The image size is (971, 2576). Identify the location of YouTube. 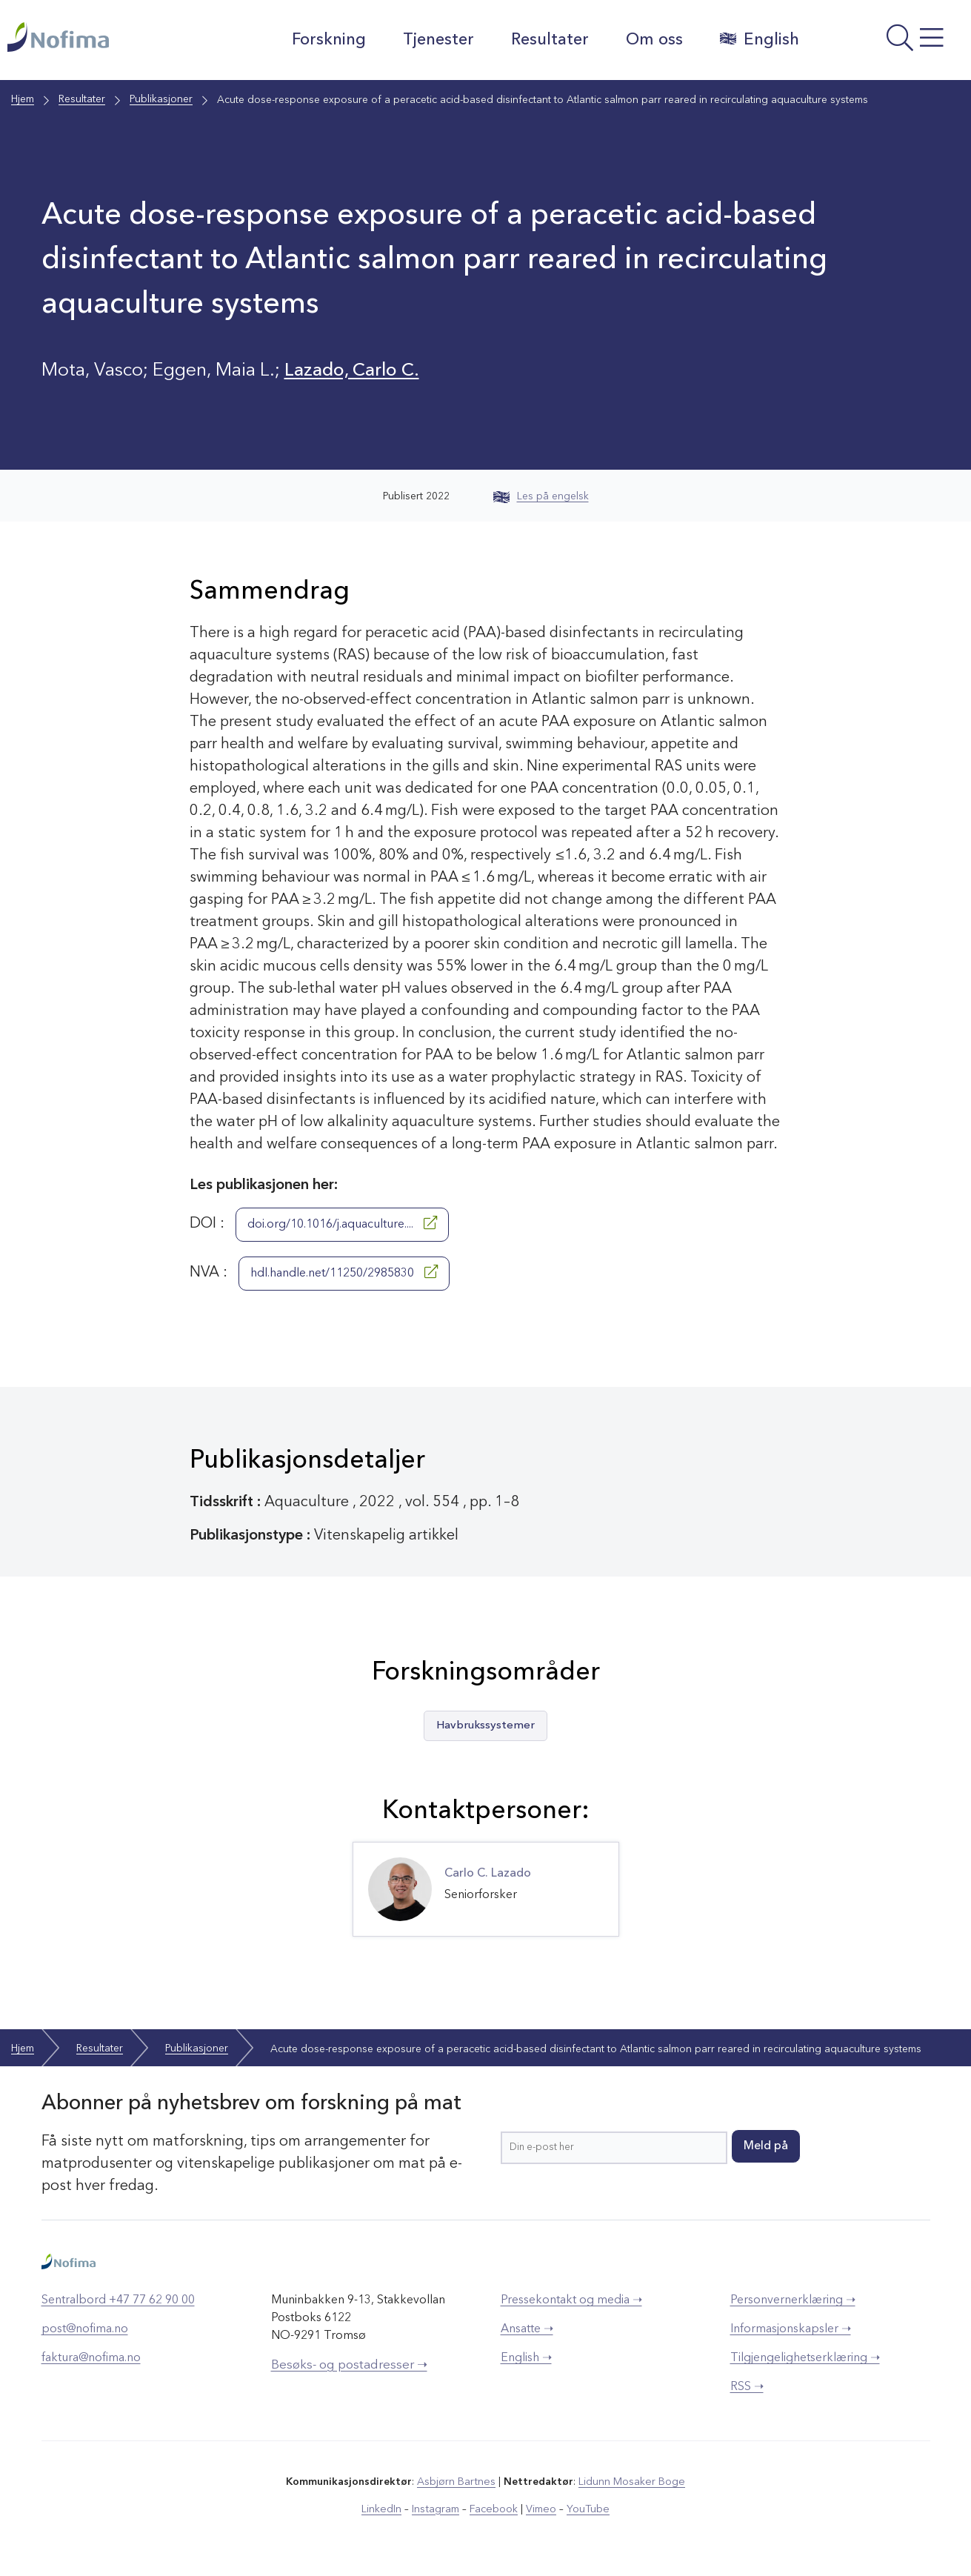
(586, 2508).